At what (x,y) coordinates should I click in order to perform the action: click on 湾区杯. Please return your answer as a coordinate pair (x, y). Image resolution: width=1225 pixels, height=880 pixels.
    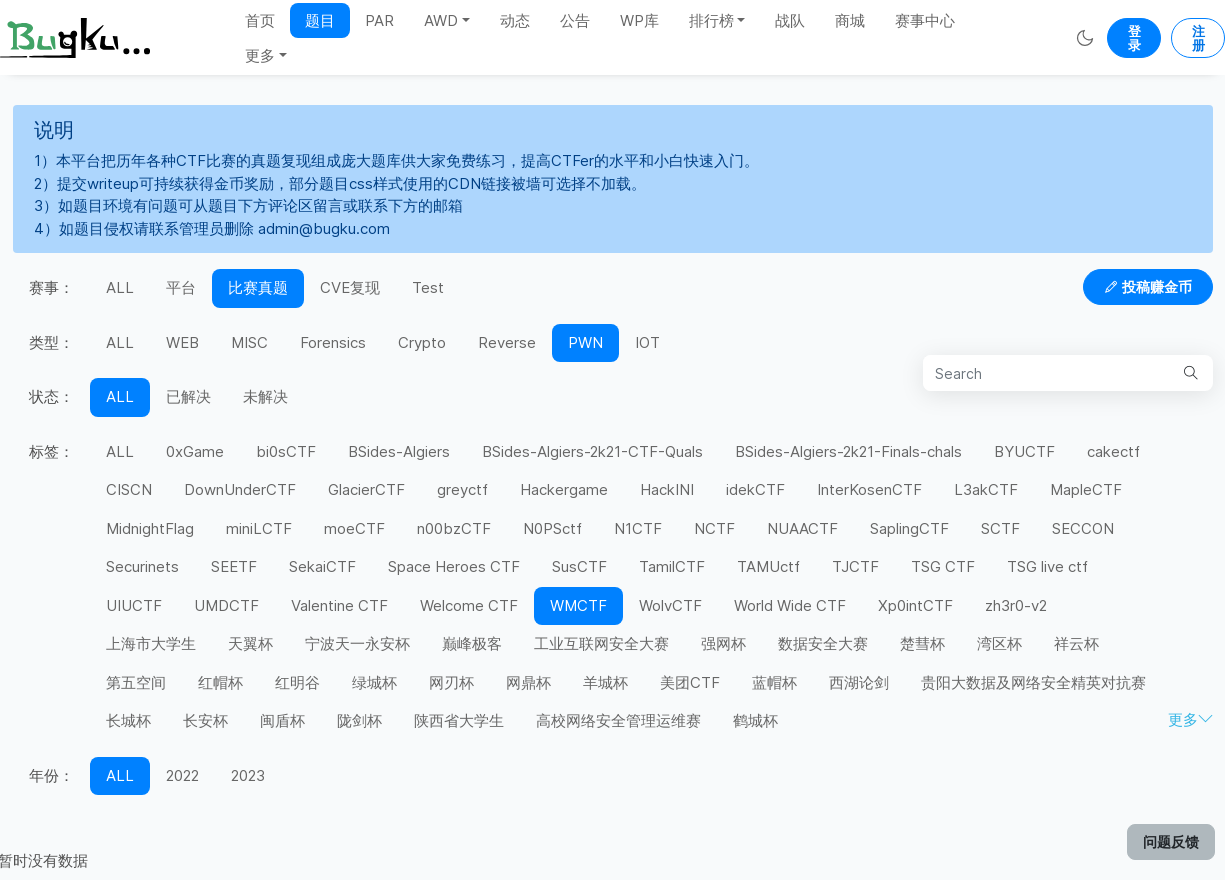
    Looking at the image, I should click on (999, 643).